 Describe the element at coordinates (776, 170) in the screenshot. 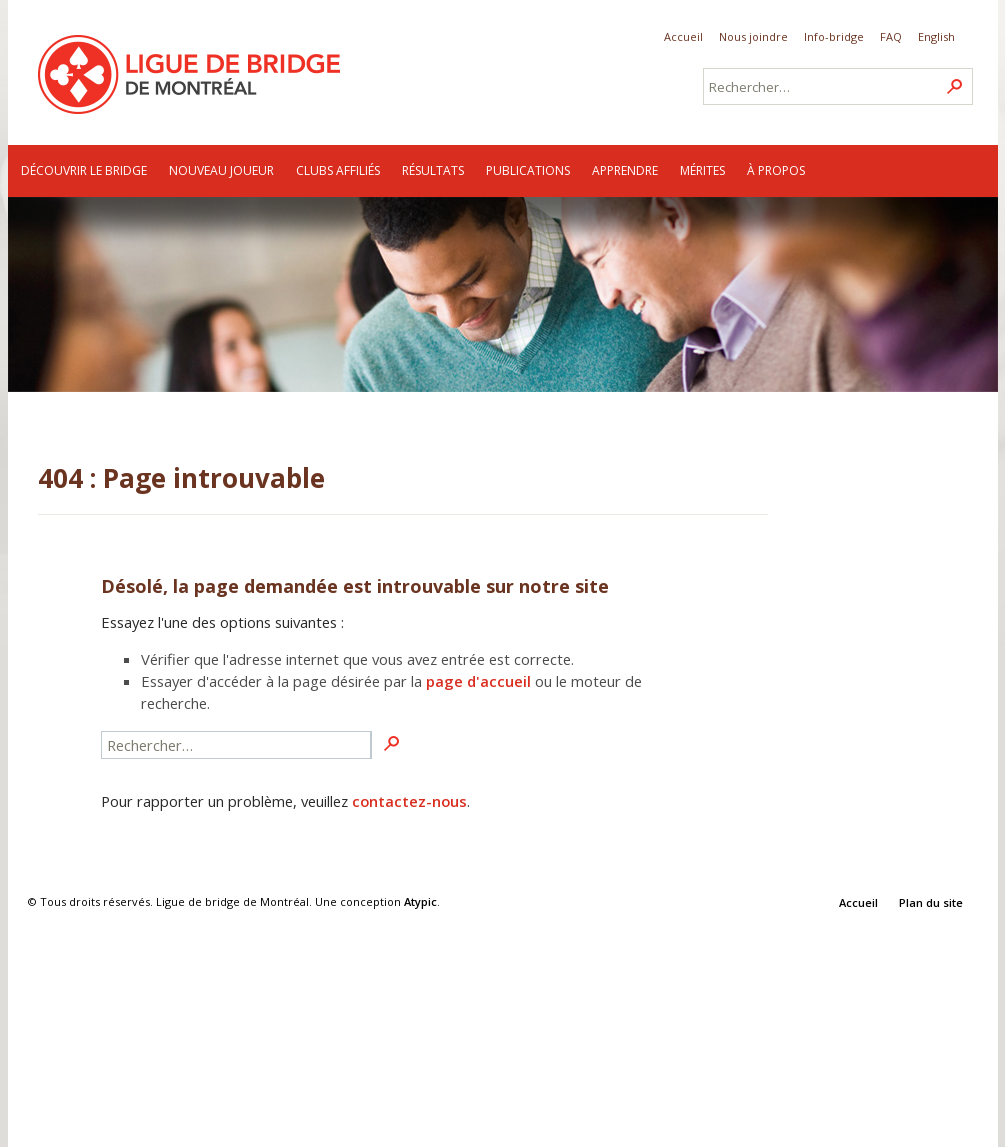

I see `À propos` at that location.